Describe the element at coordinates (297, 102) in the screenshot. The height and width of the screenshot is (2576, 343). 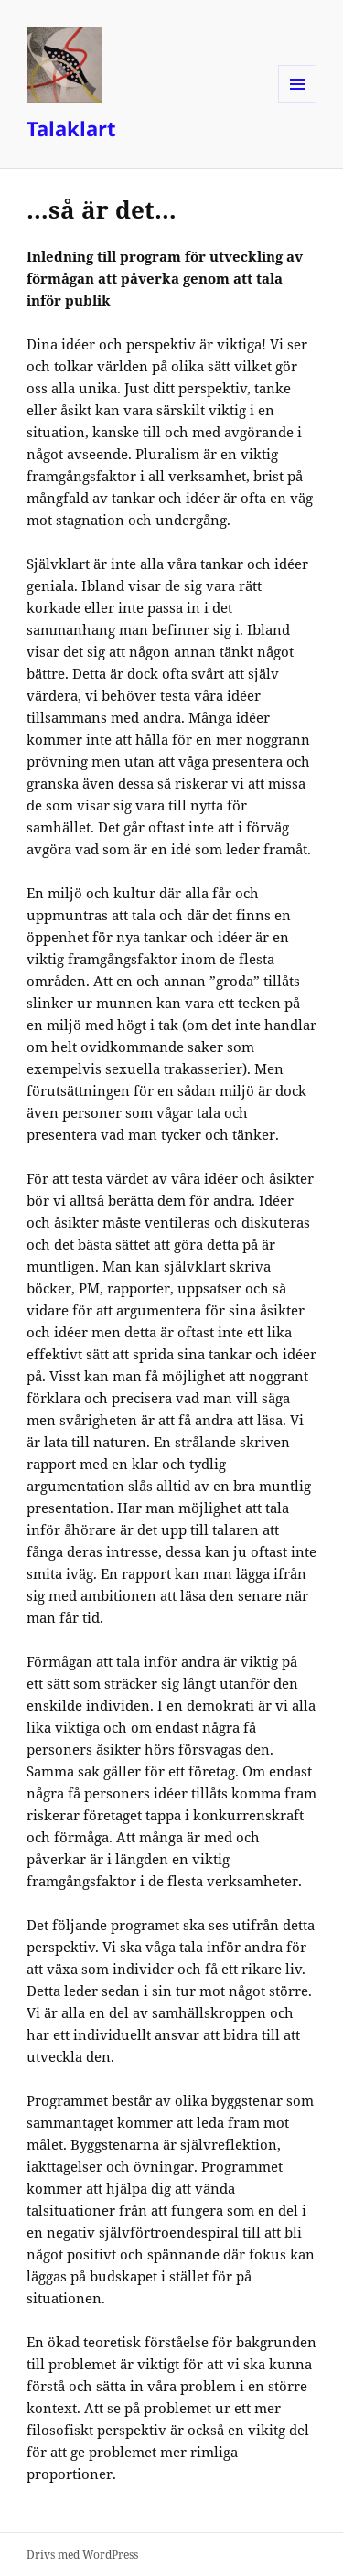
I see `Meny och widgets` at that location.